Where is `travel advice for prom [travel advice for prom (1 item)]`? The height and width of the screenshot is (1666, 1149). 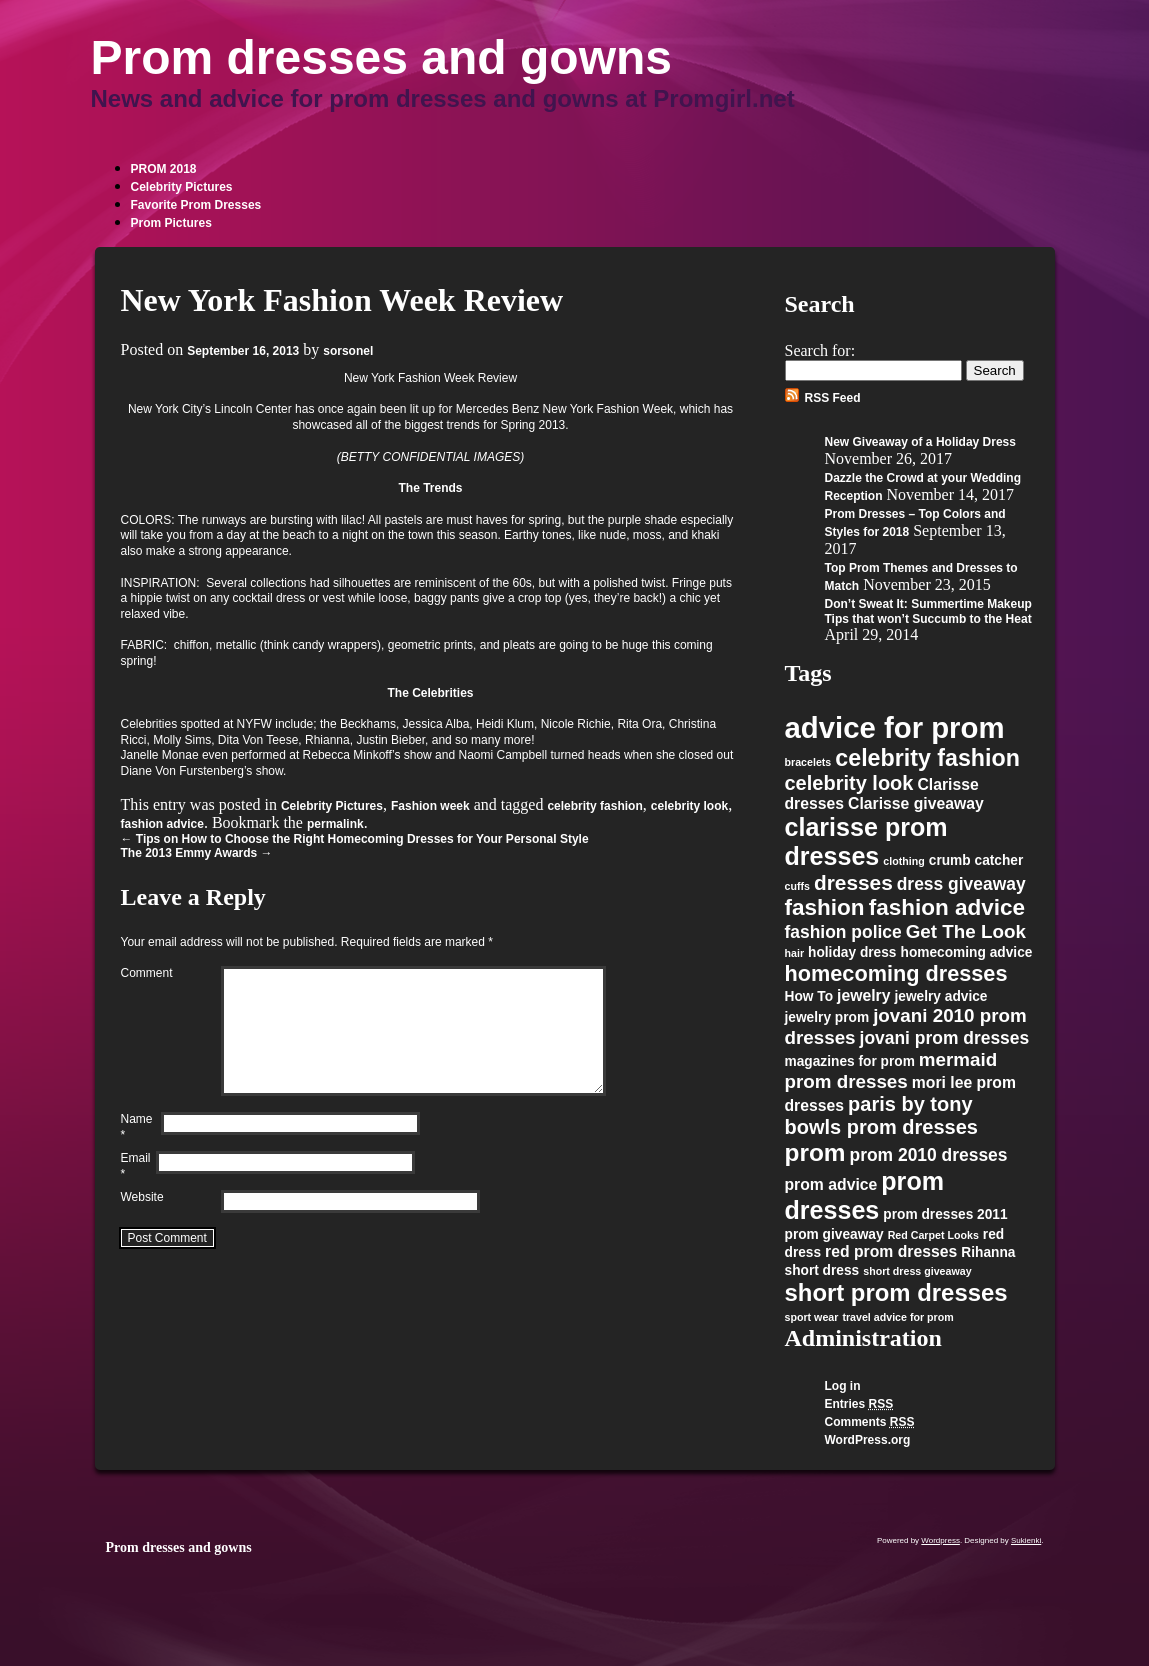
travel advice for prom [travel advice for prom (1 item)] is located at coordinates (897, 1317).